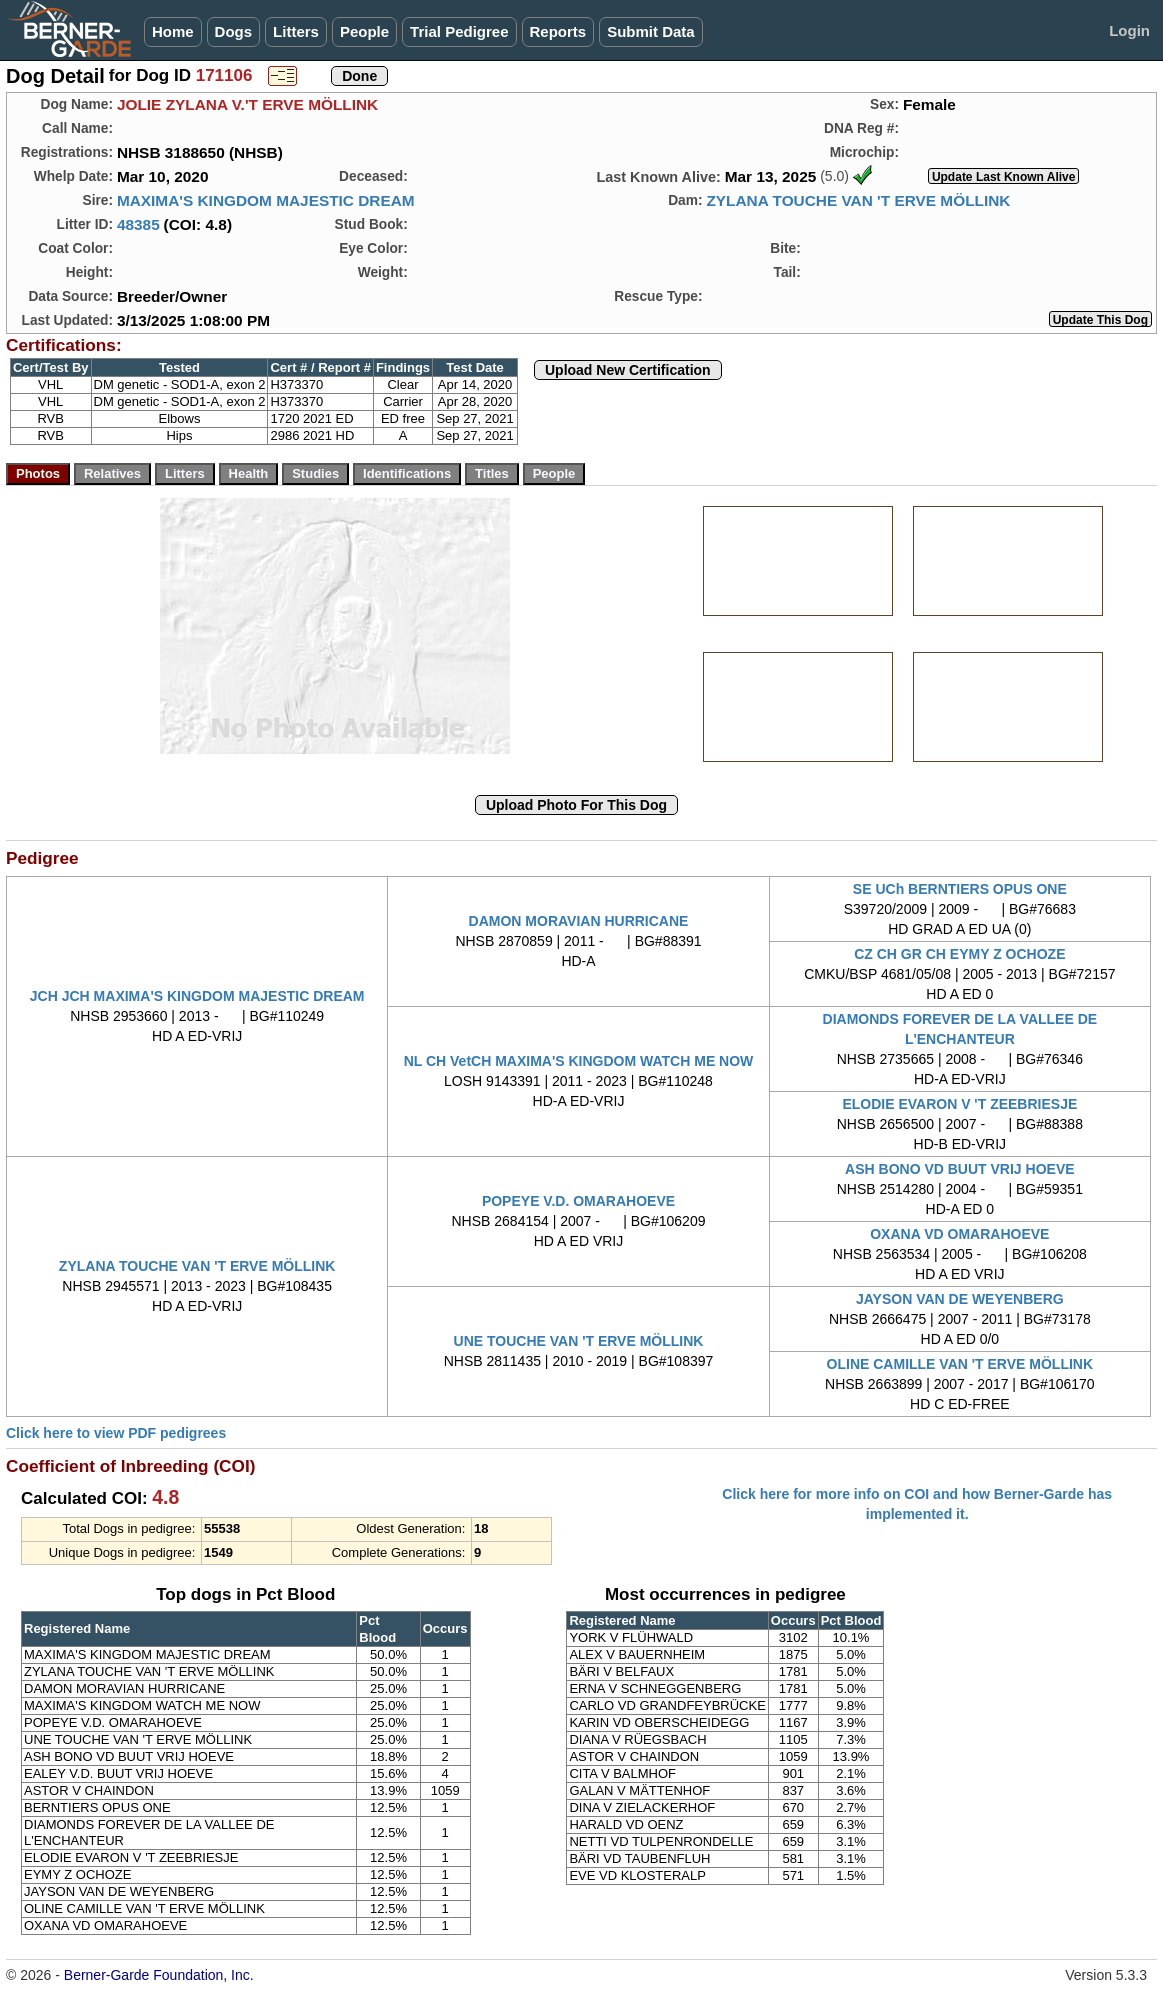 The height and width of the screenshot is (2001, 1163). What do you see at coordinates (960, 1364) in the screenshot?
I see `OLINE CAMILLE VAN 'T ERVE MÖLLINK` at bounding box center [960, 1364].